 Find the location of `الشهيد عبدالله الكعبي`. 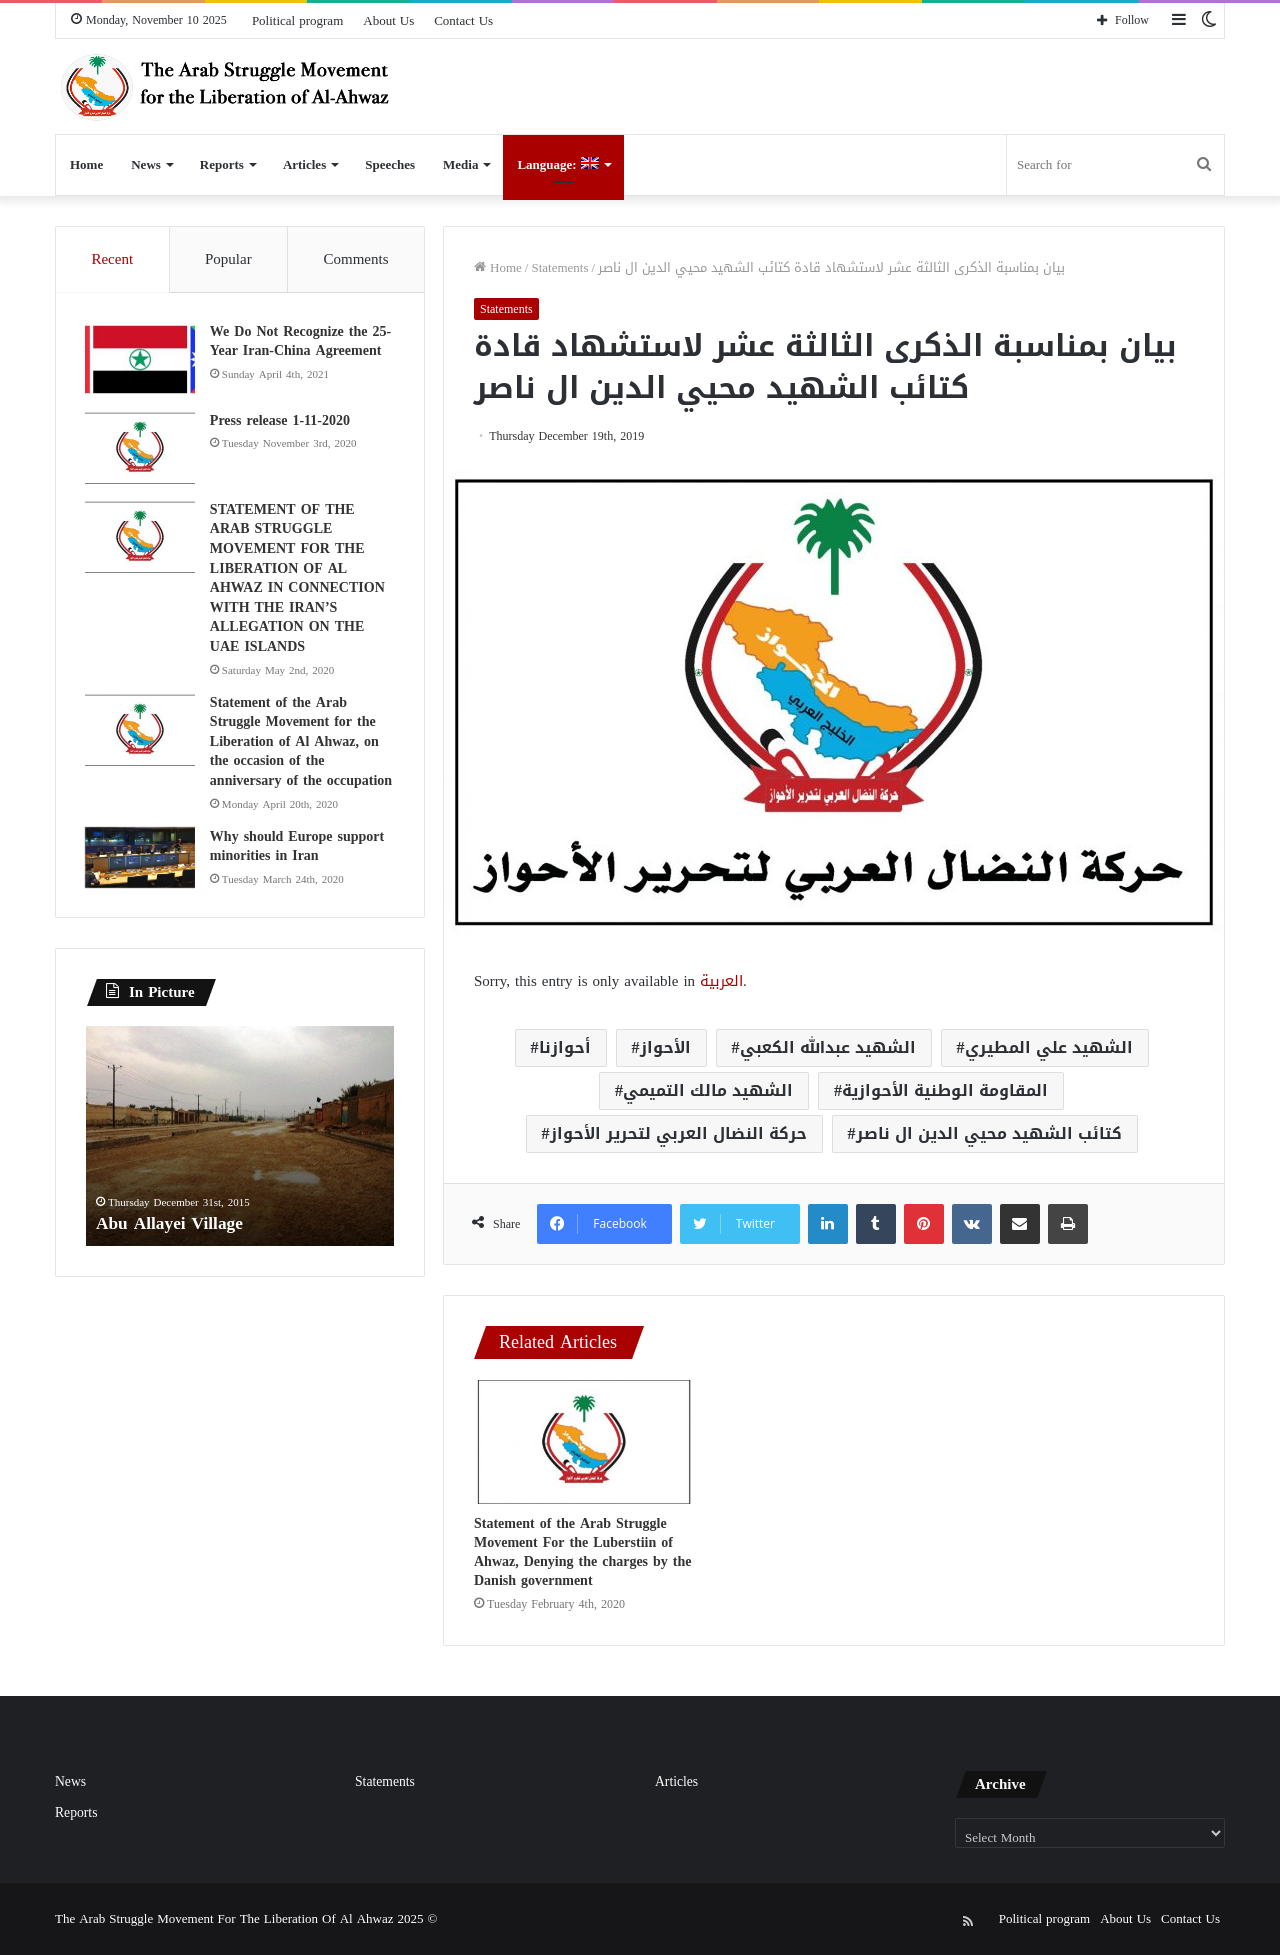

الشهيد عبدالله الكعبي is located at coordinates (828, 1047).